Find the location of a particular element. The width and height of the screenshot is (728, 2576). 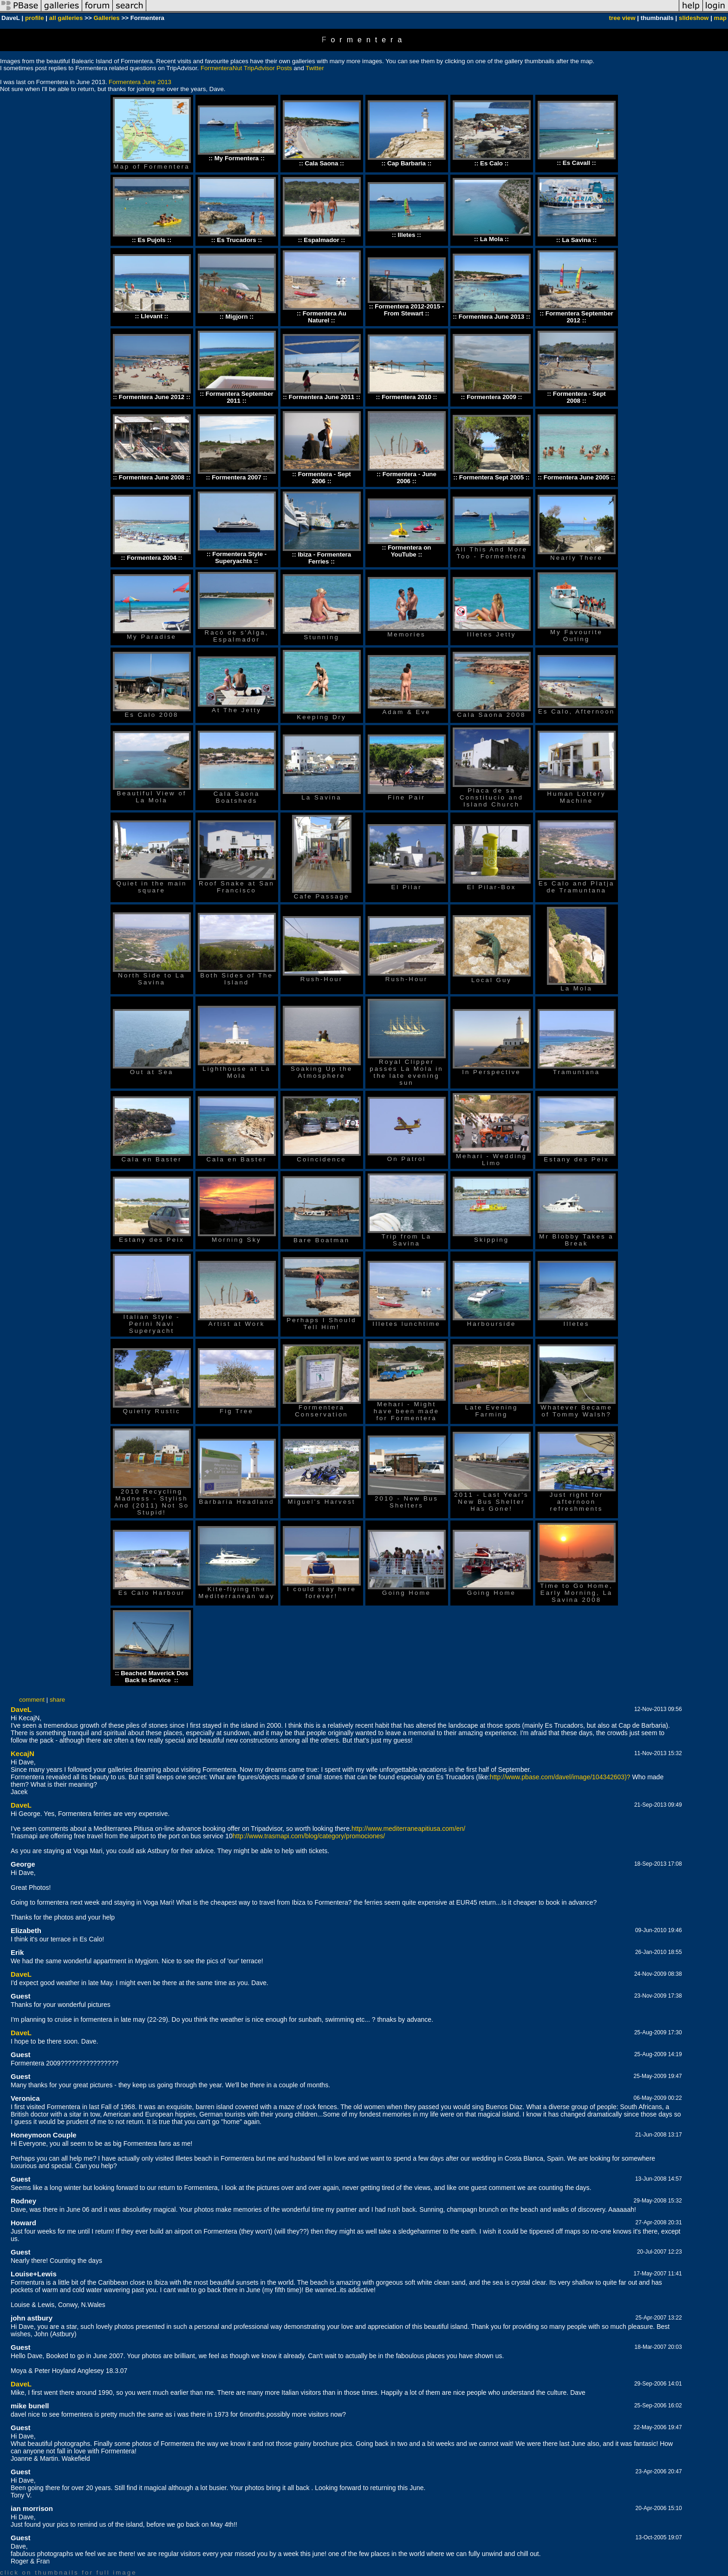

Galleries is located at coordinates (106, 17).